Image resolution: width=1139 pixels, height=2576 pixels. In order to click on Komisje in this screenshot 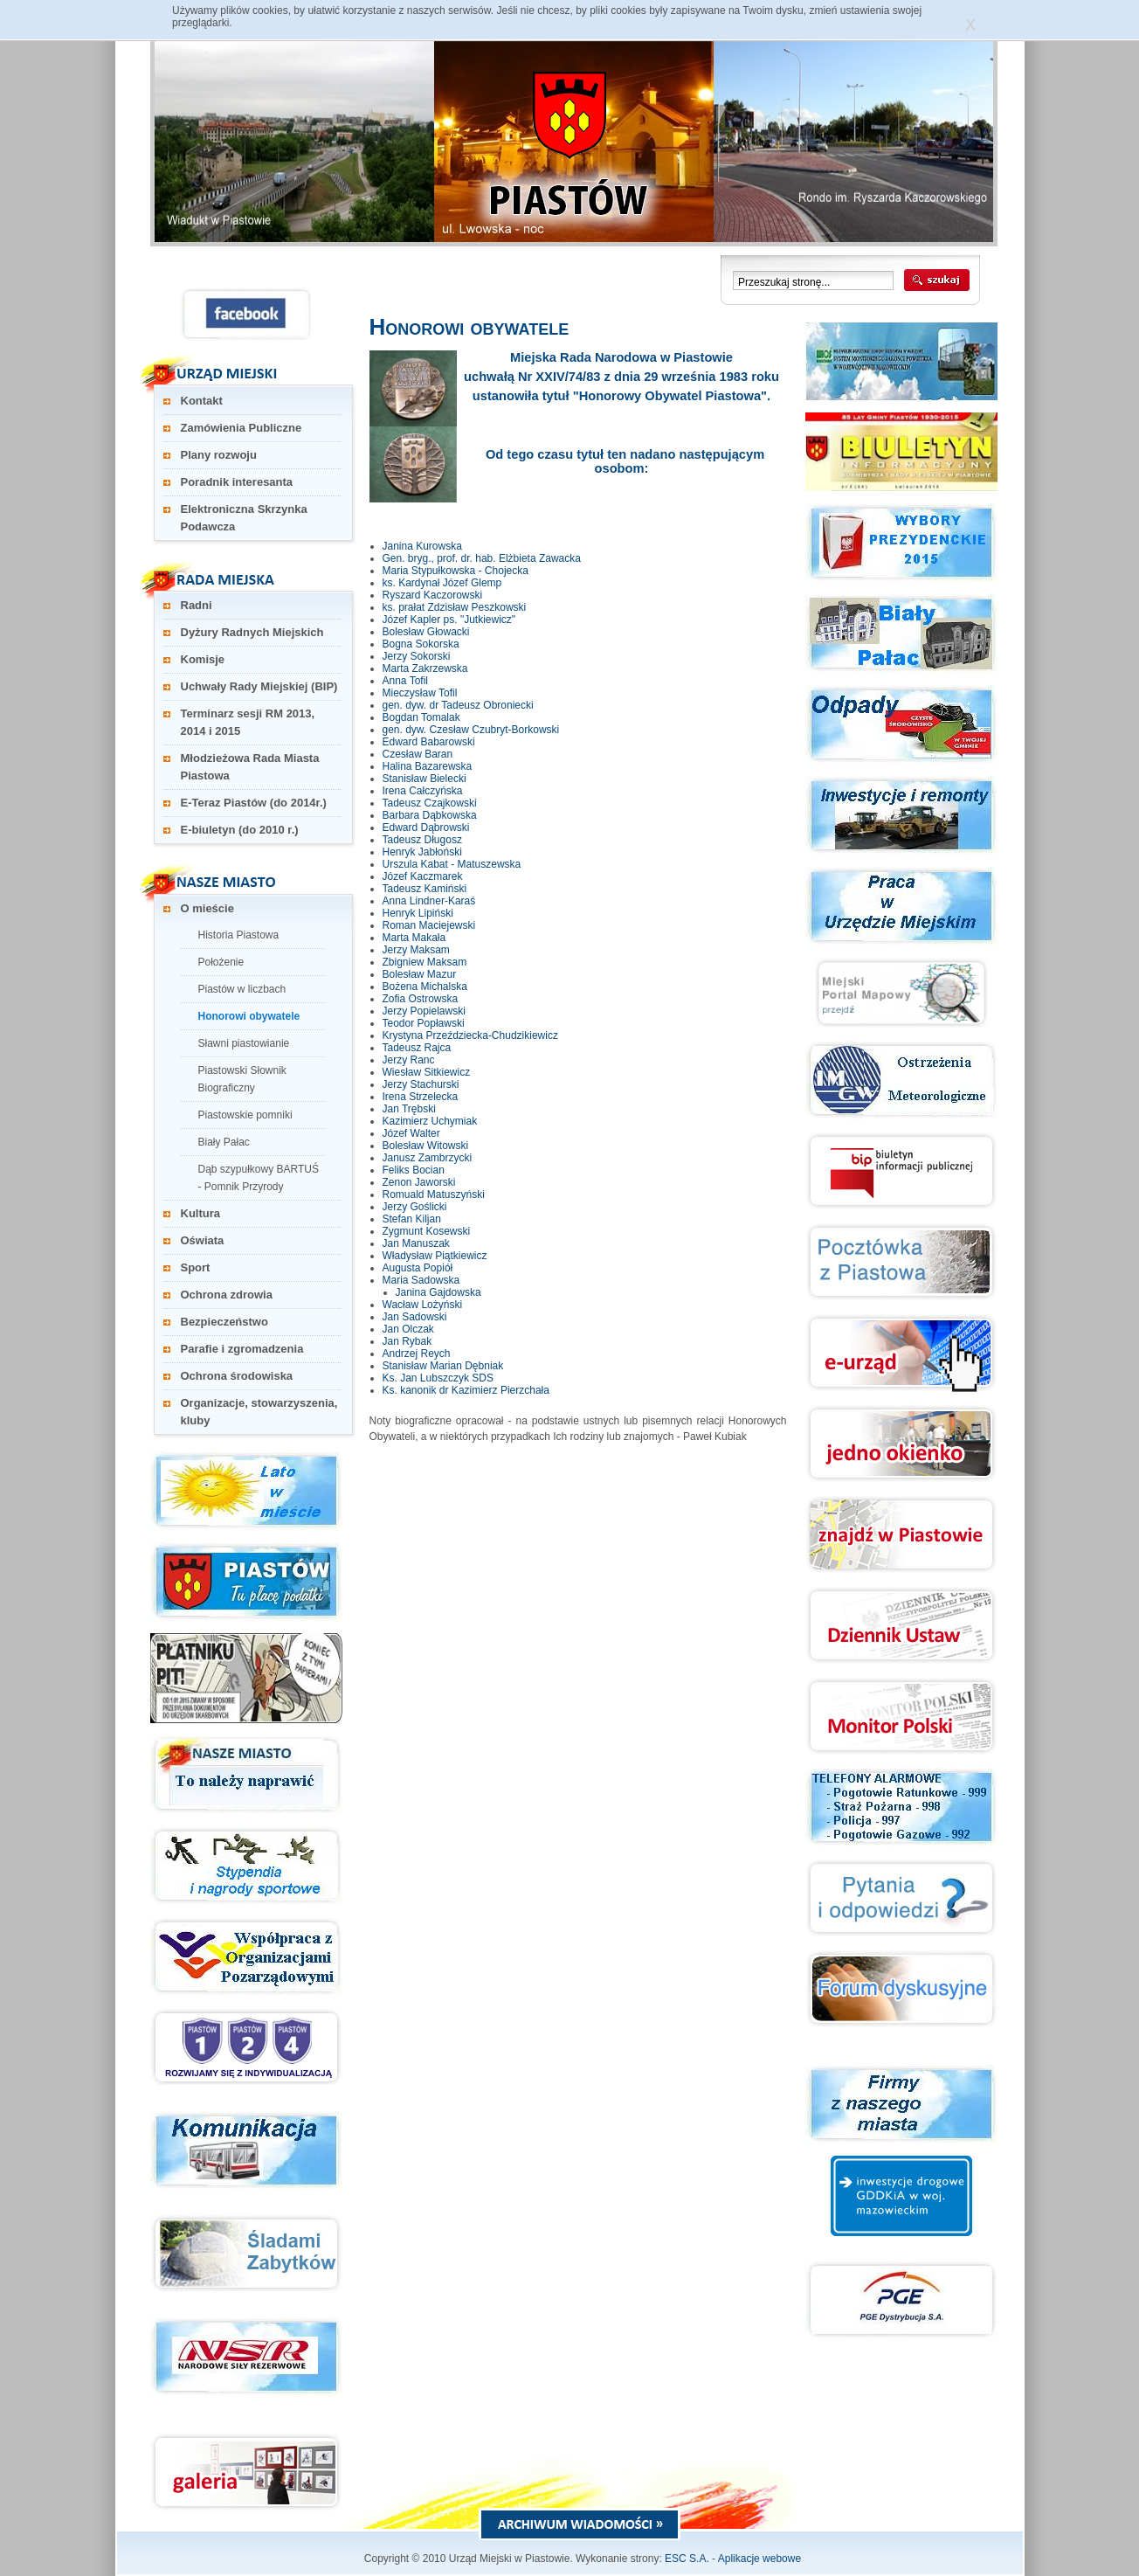, I will do `click(203, 659)`.